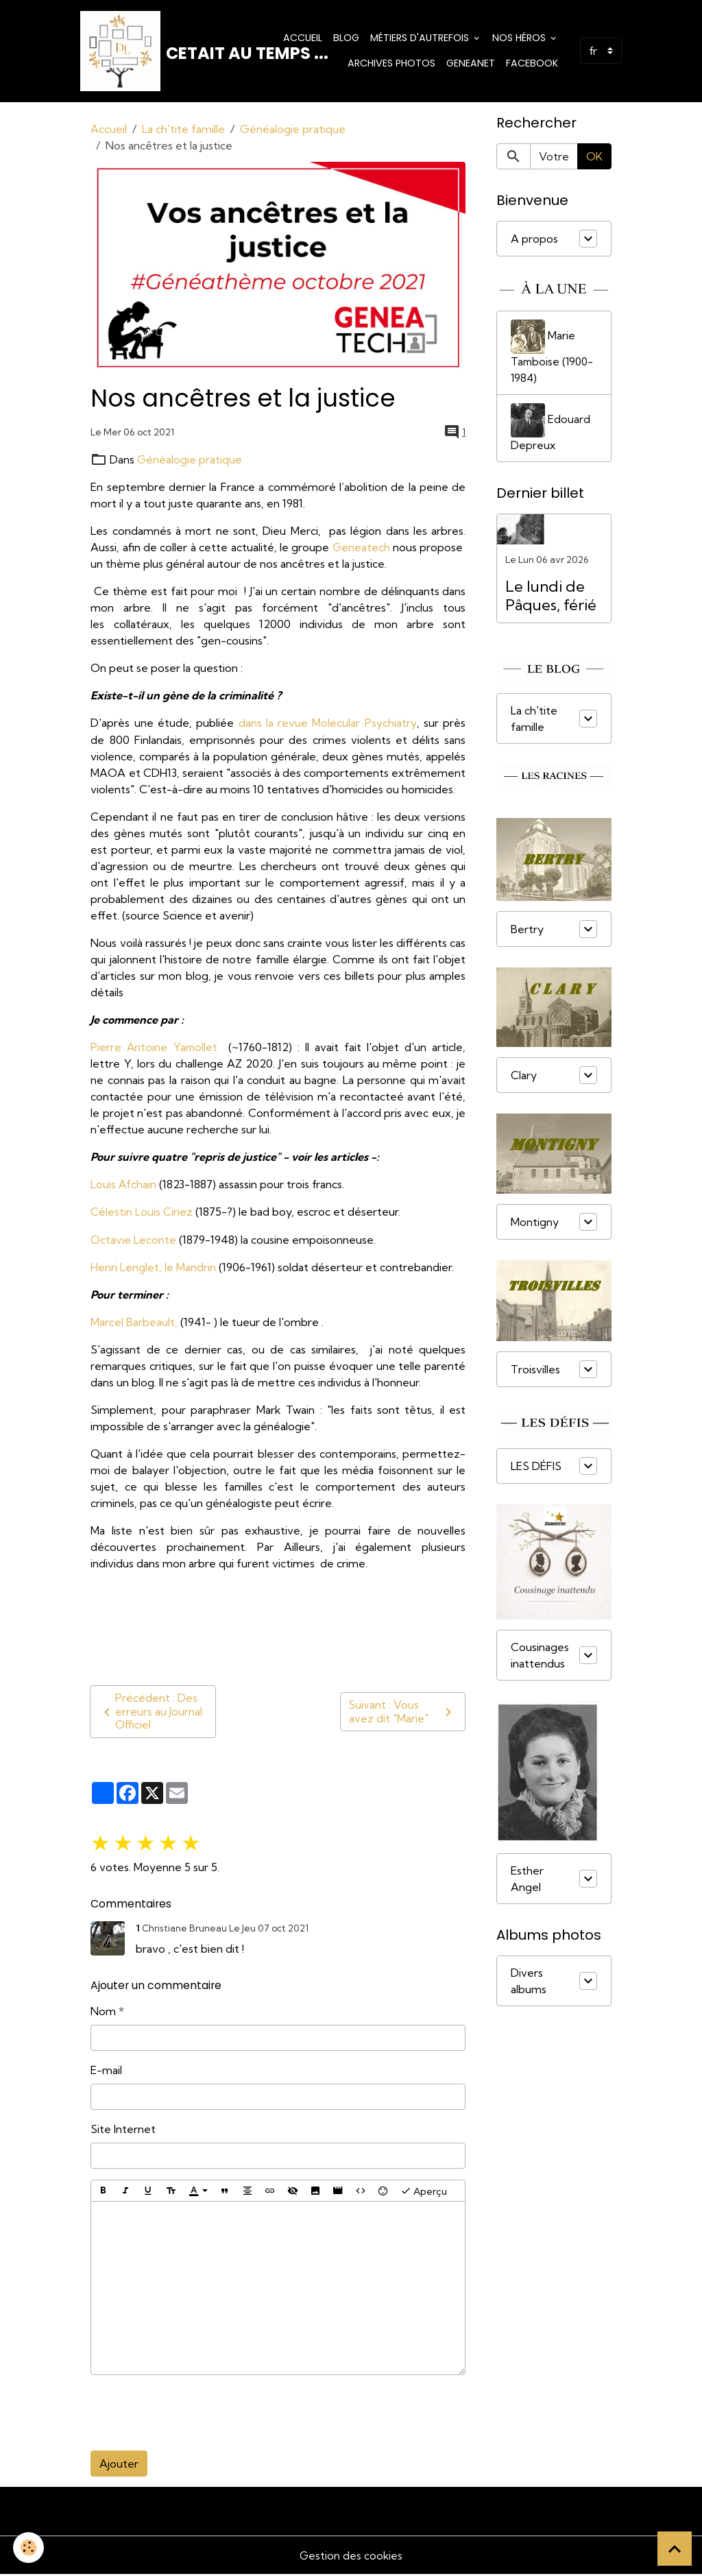 This screenshot has width=702, height=2576. What do you see at coordinates (470, 64) in the screenshot?
I see `Geneanet` at bounding box center [470, 64].